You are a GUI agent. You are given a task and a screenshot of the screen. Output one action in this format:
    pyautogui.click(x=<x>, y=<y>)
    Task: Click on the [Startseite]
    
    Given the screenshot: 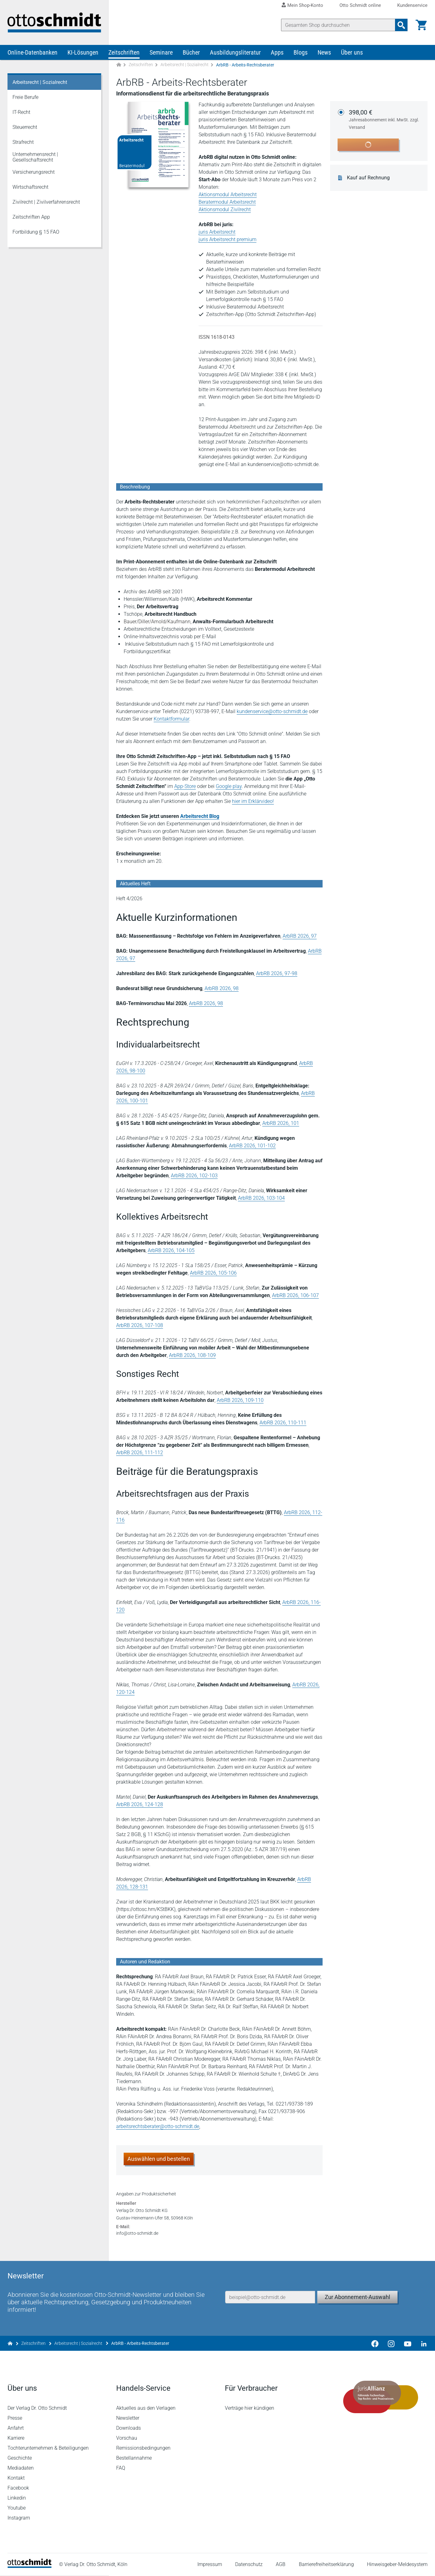 What is the action you would take?
    pyautogui.click(x=29, y=2567)
    